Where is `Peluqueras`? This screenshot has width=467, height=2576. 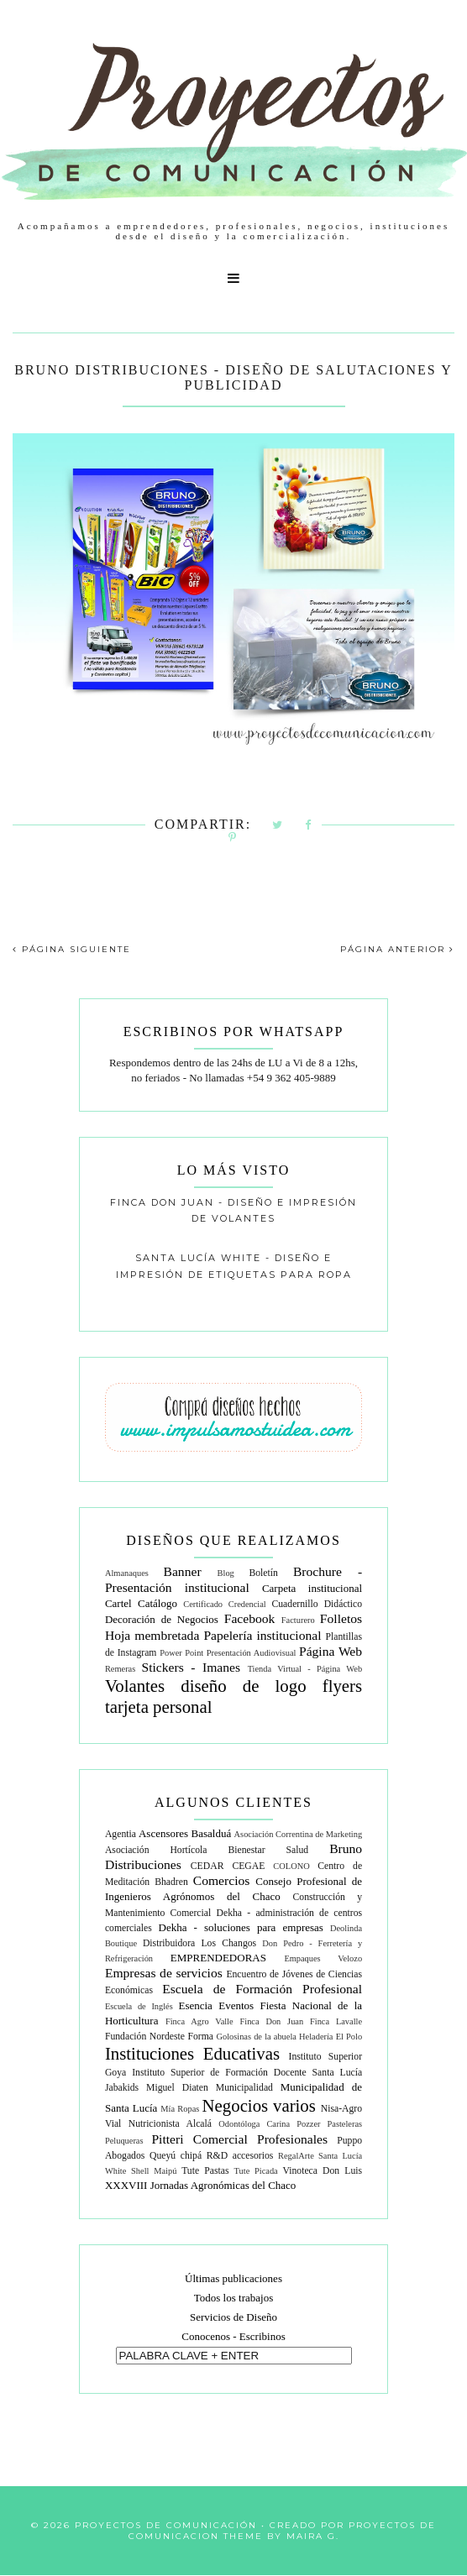 Peluqueras is located at coordinates (124, 2140).